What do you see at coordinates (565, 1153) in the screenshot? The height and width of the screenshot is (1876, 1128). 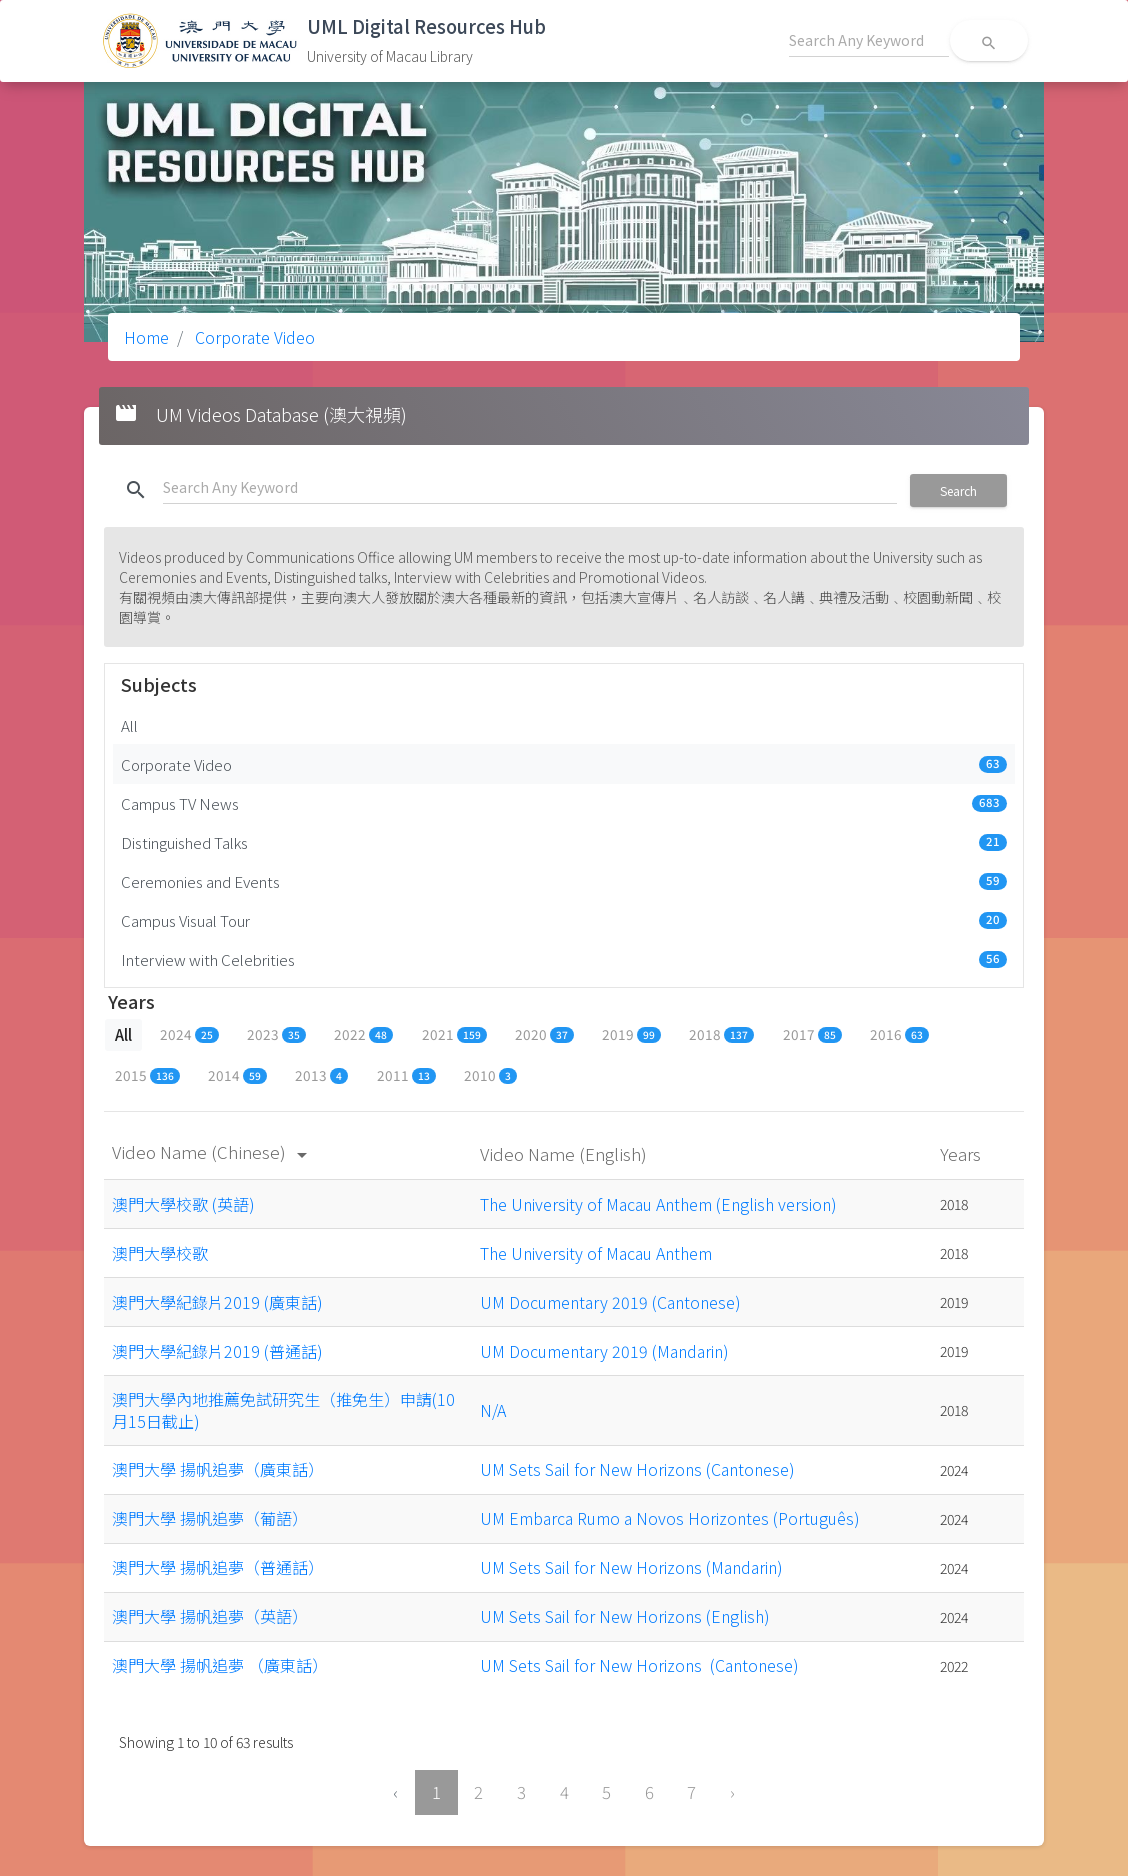 I see `Video Name (English)` at bounding box center [565, 1153].